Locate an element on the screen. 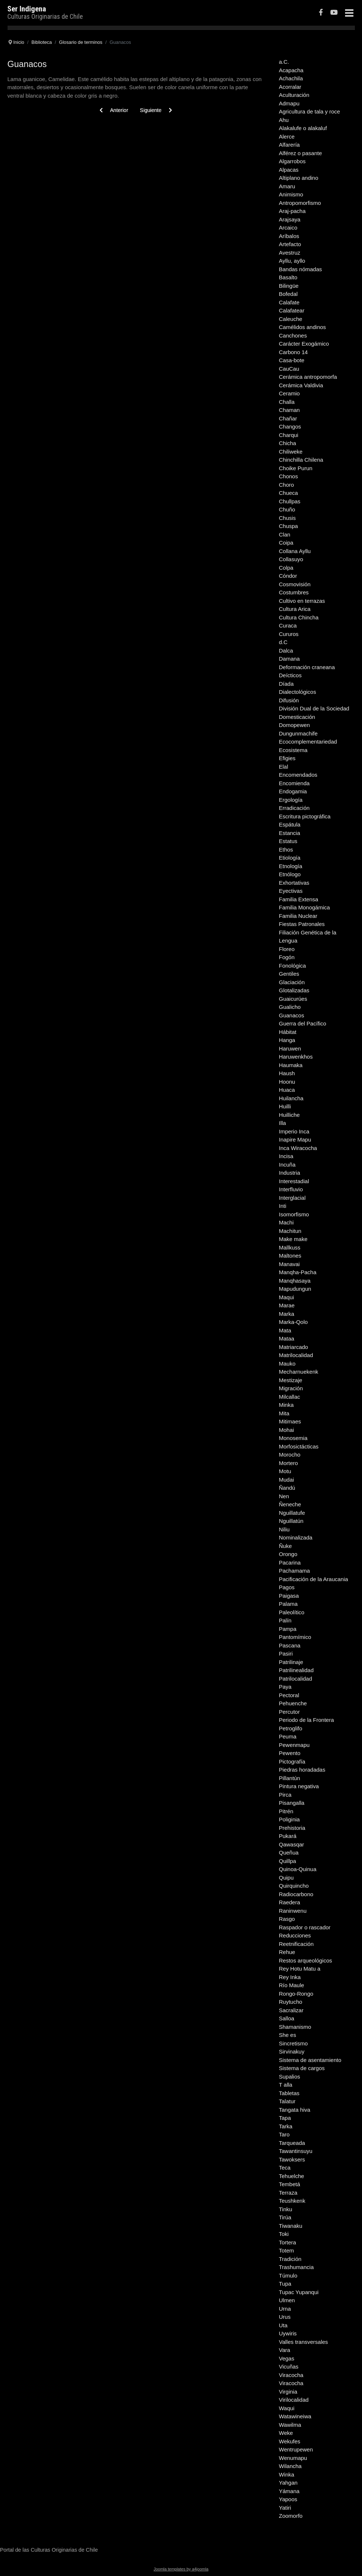 The width and height of the screenshot is (362, 2576). Radiocarbono is located at coordinates (296, 1894).